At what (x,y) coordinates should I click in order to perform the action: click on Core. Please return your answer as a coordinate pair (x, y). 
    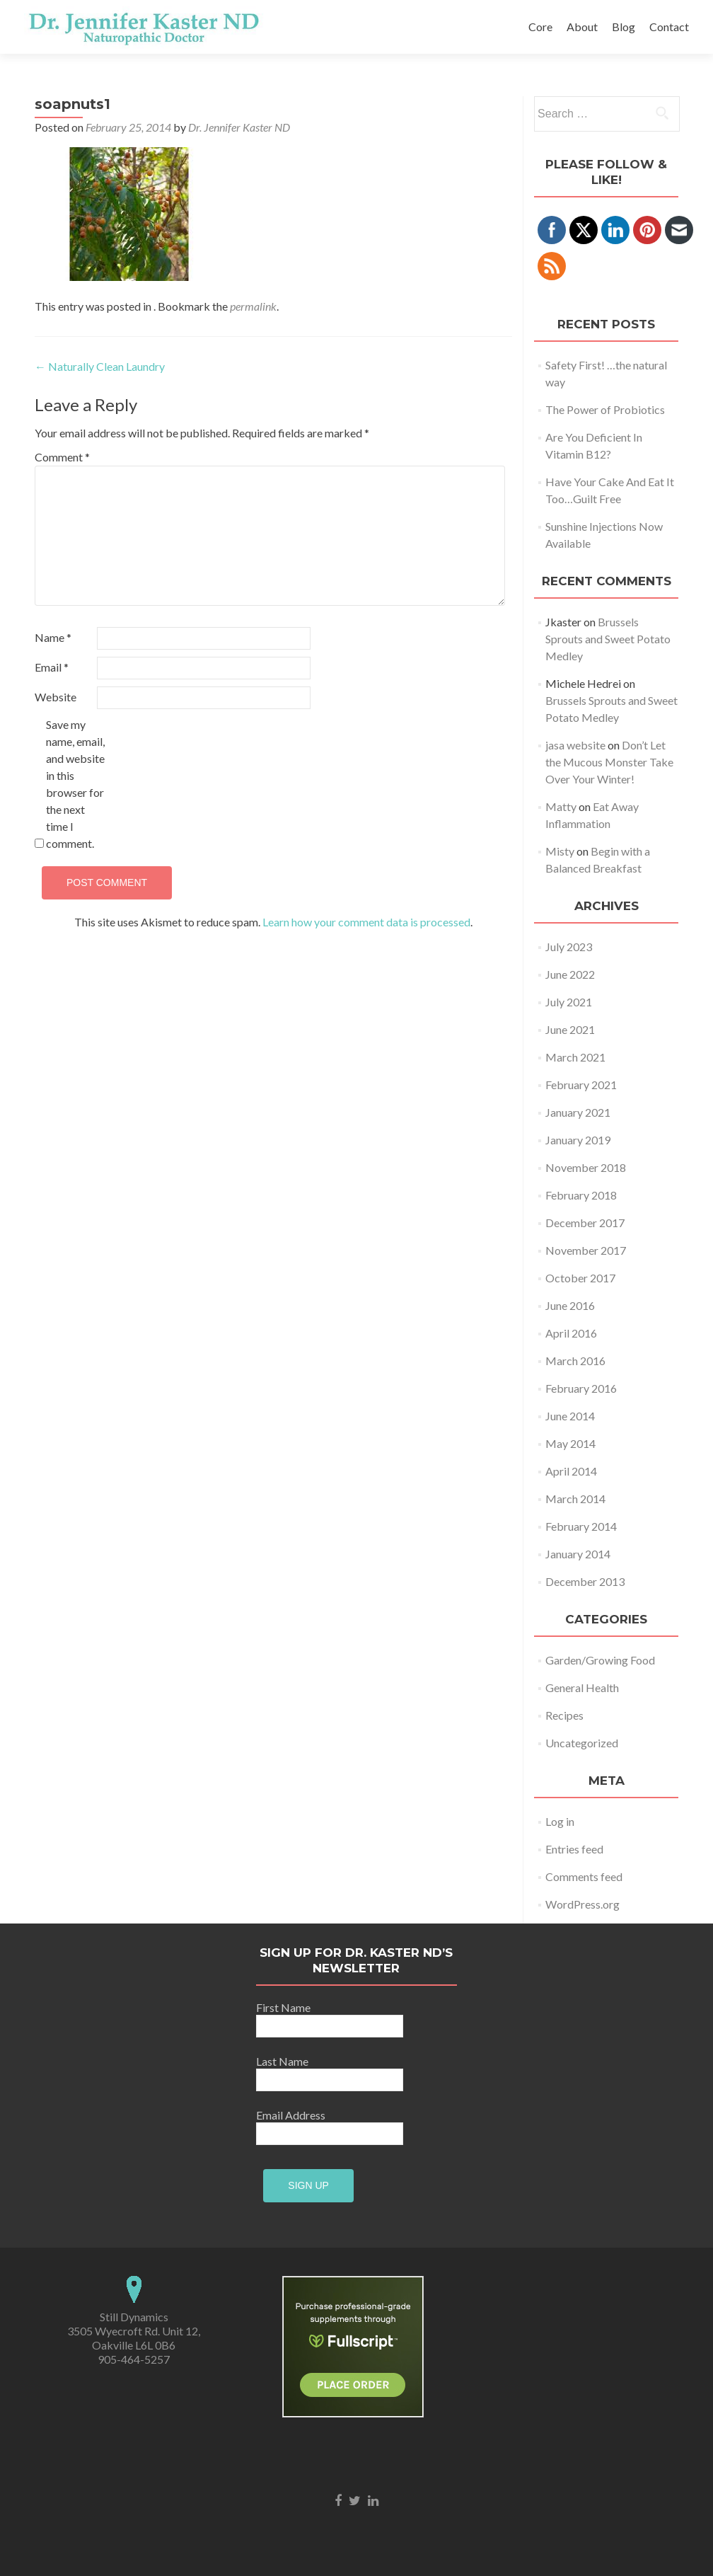
    Looking at the image, I should click on (540, 26).